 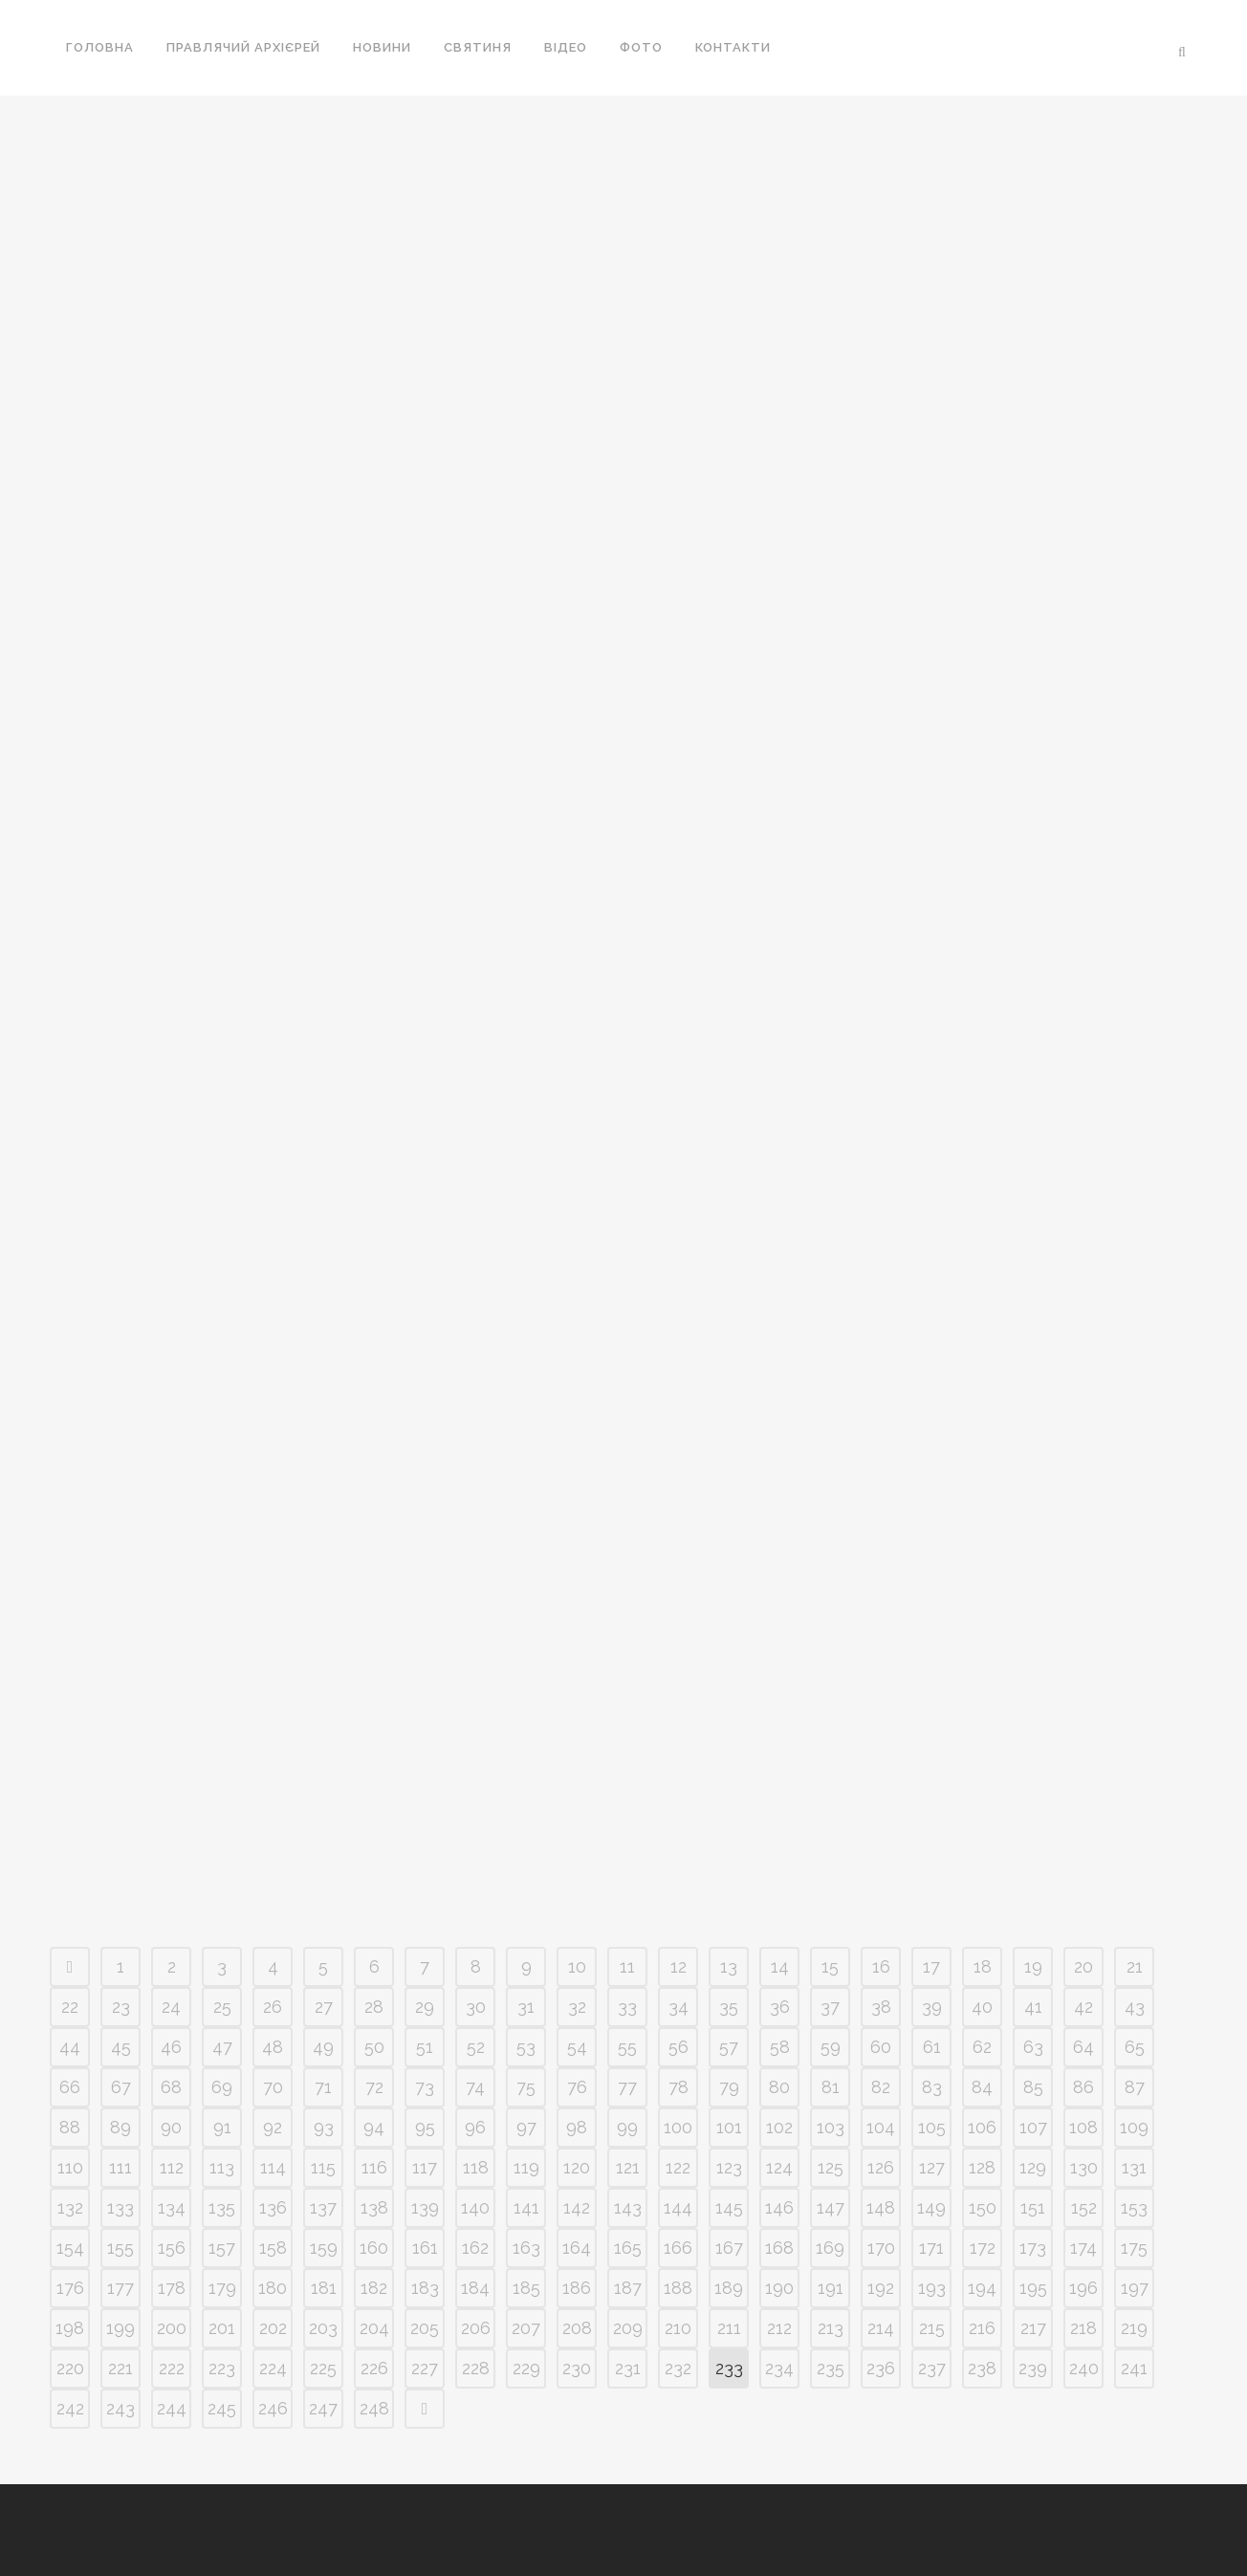 What do you see at coordinates (272, 2007) in the screenshot?
I see `26` at bounding box center [272, 2007].